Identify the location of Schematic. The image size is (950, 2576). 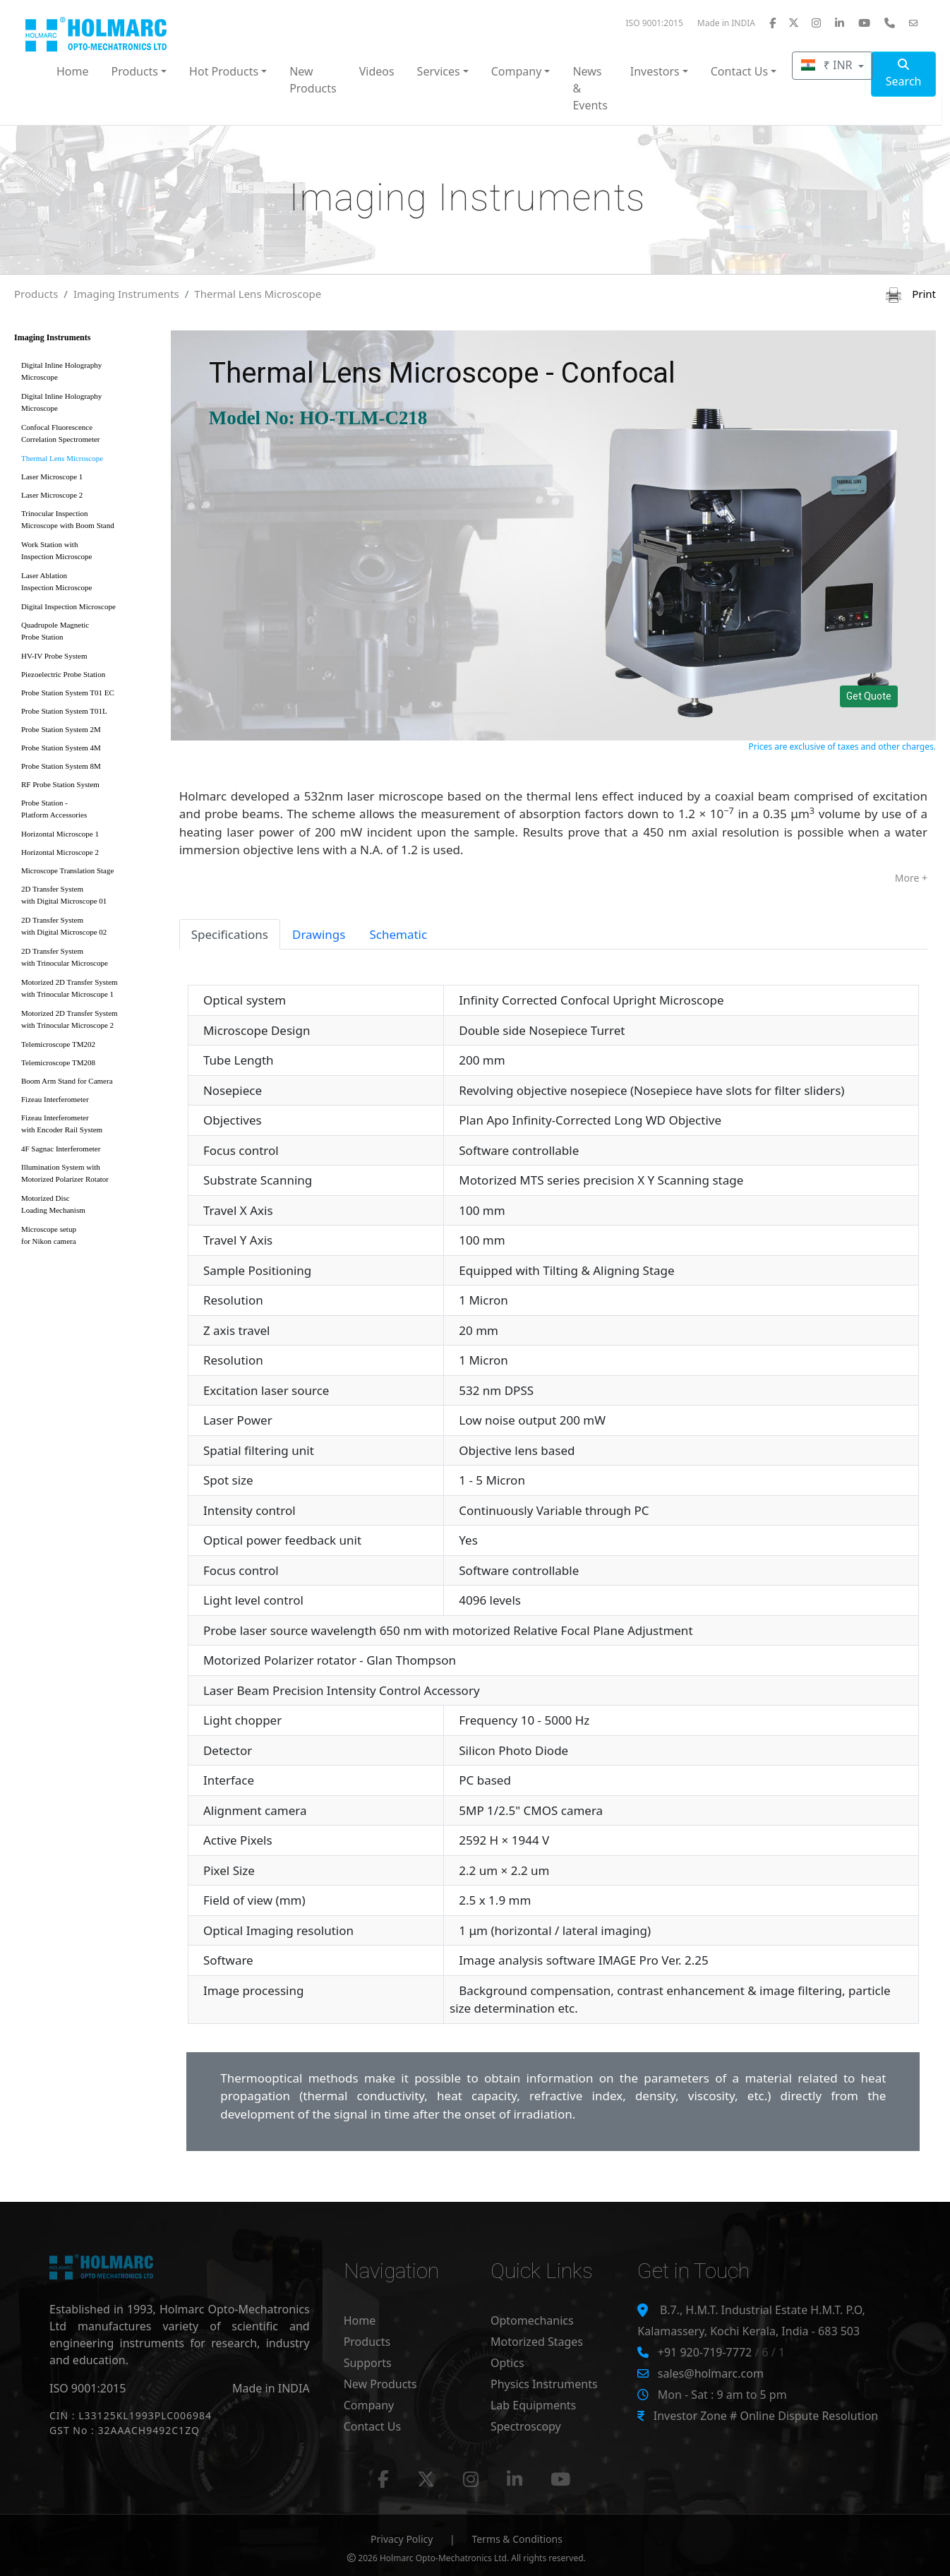
(398, 934).